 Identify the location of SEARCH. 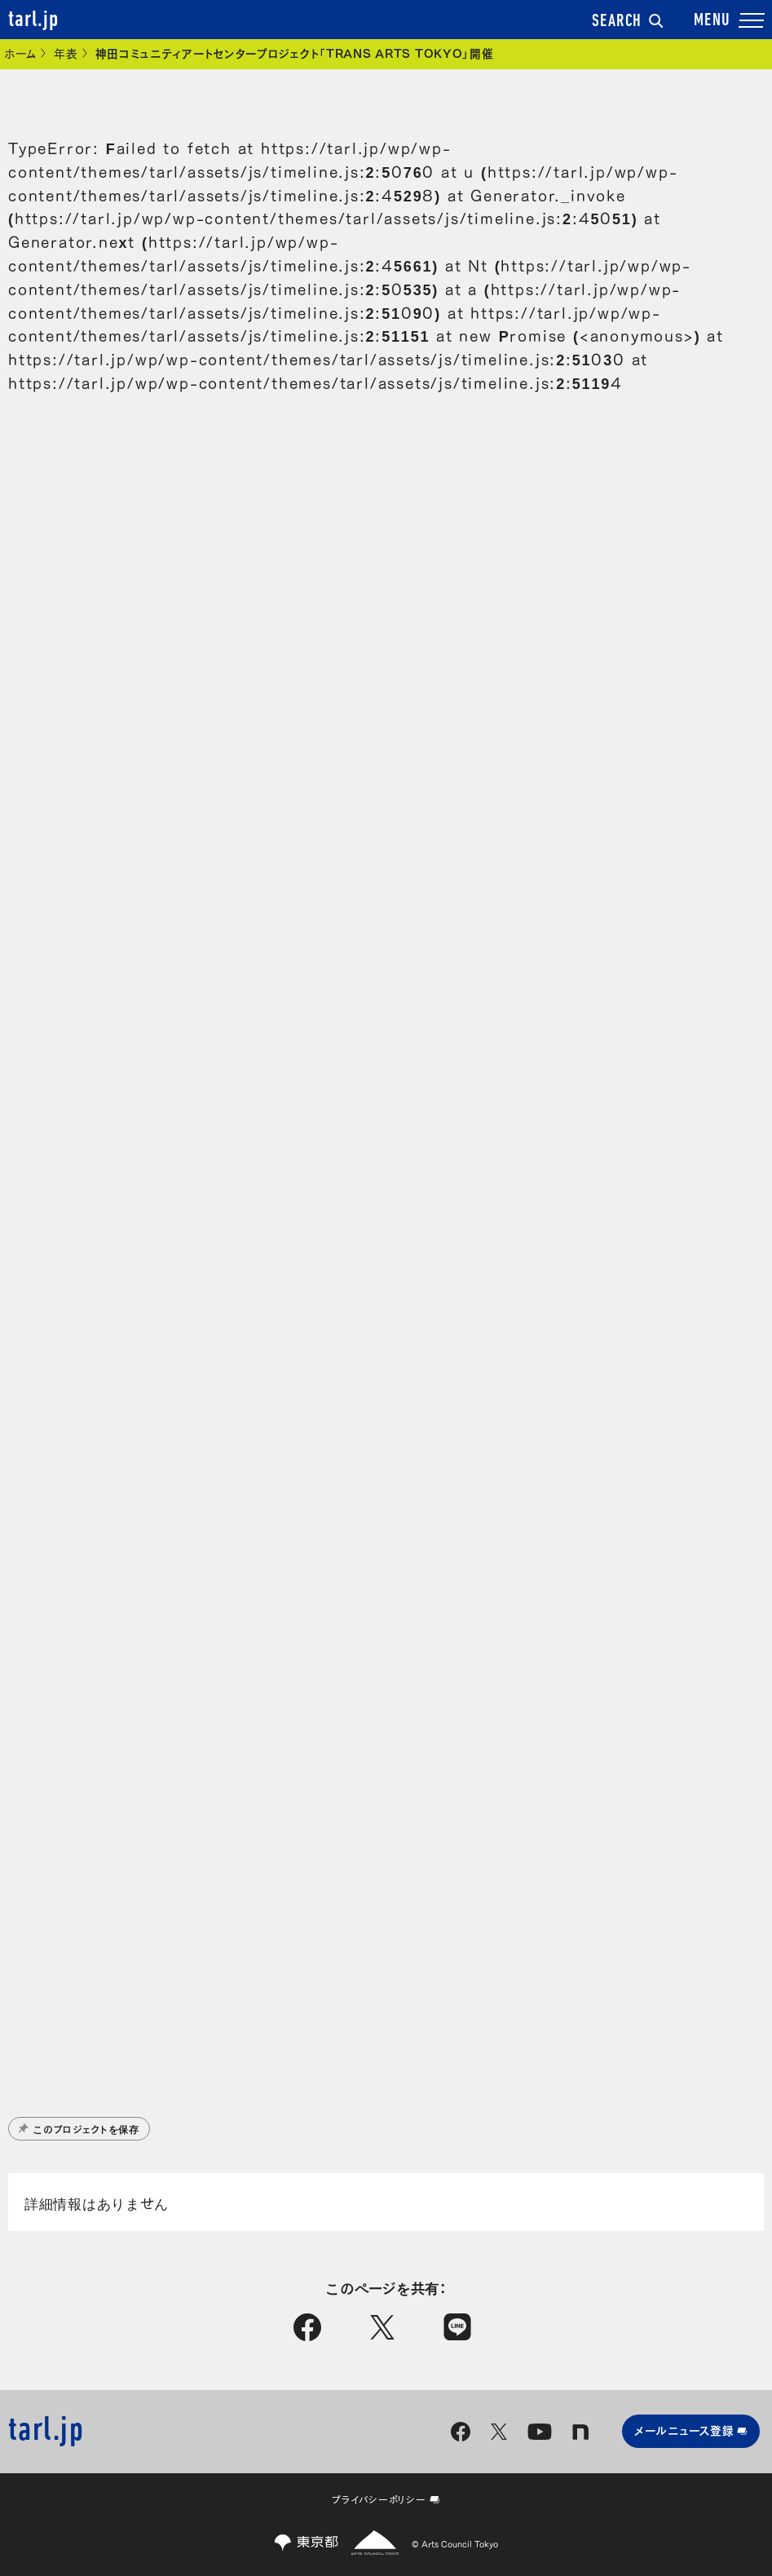
(628, 21).